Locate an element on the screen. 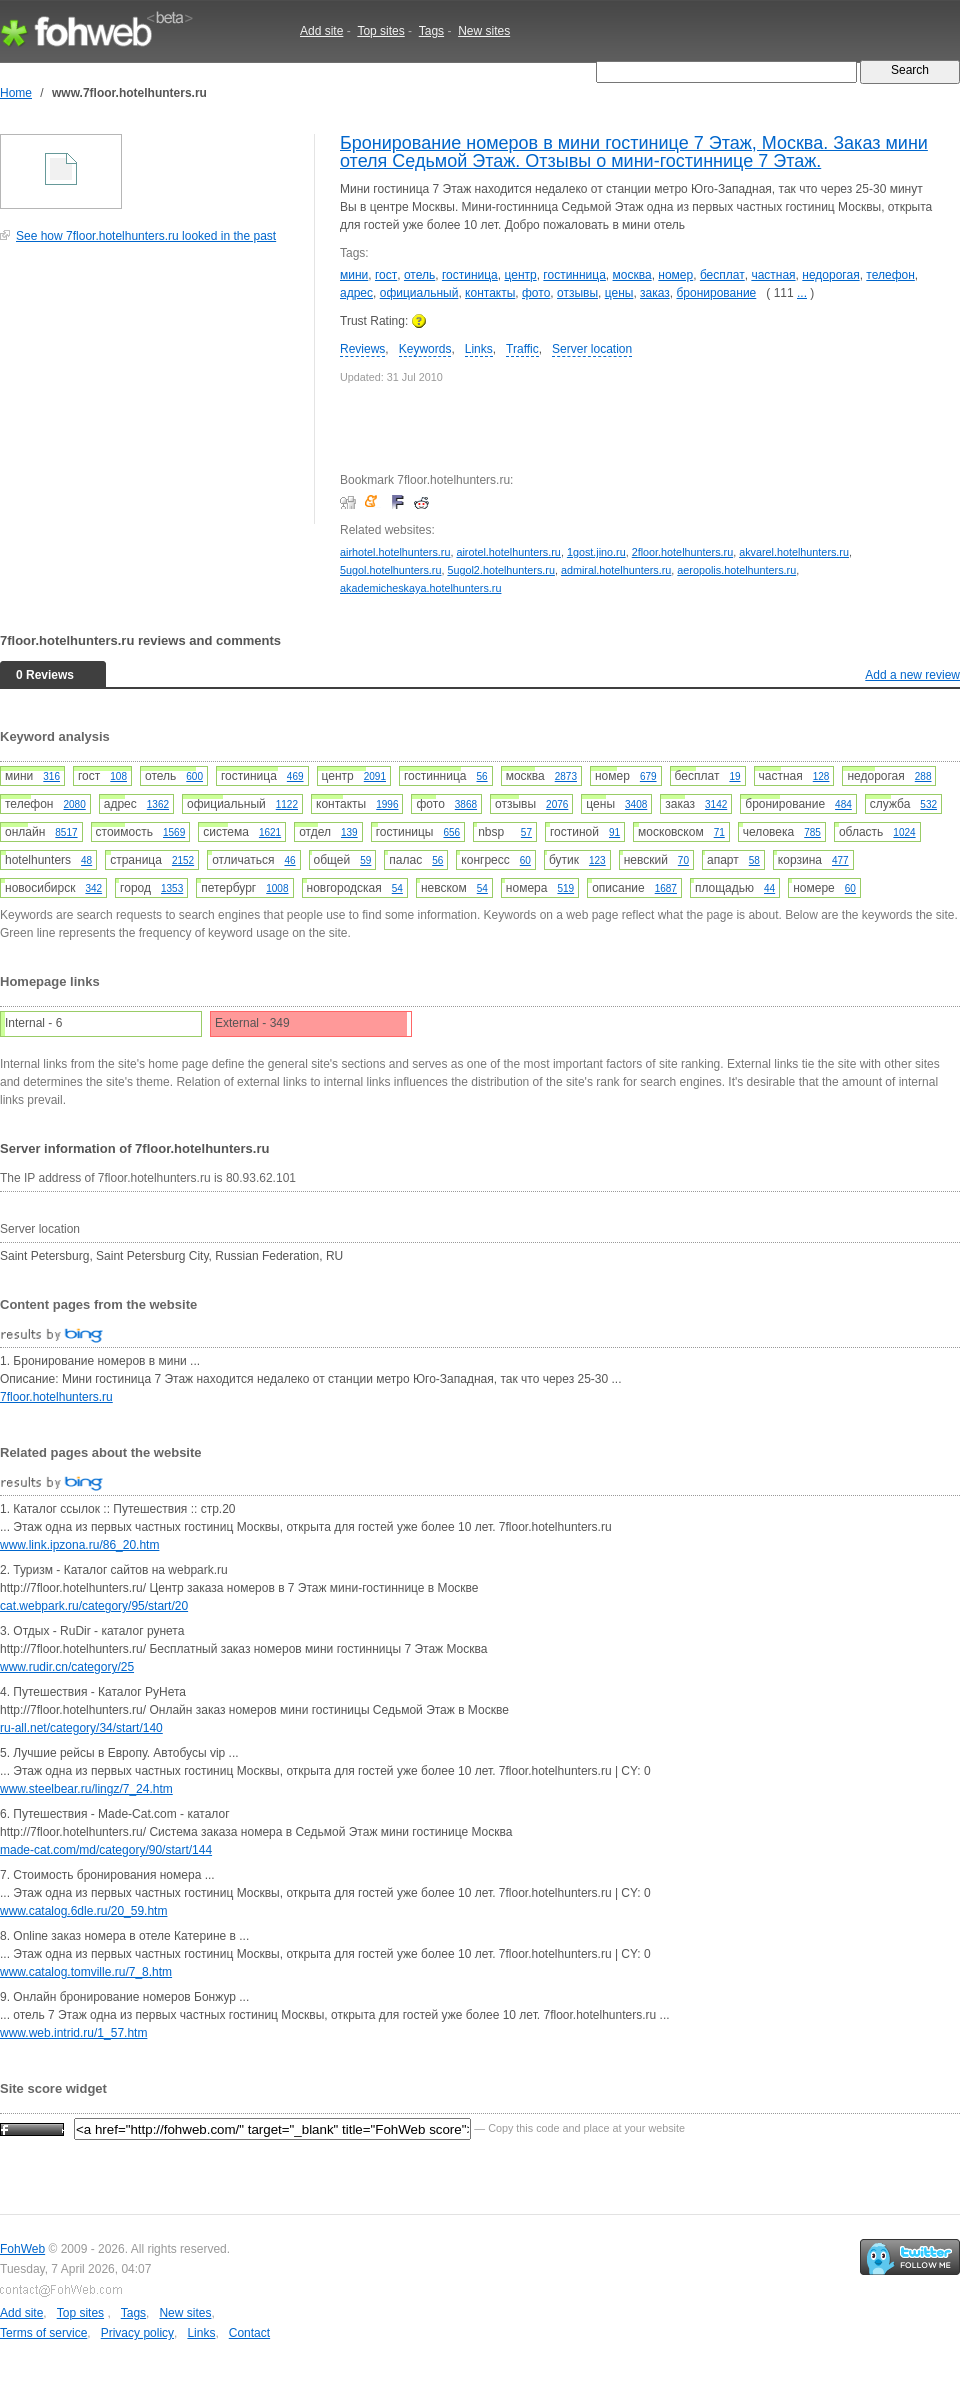  ru-all.net/category/34/start/140 is located at coordinates (81, 1728).